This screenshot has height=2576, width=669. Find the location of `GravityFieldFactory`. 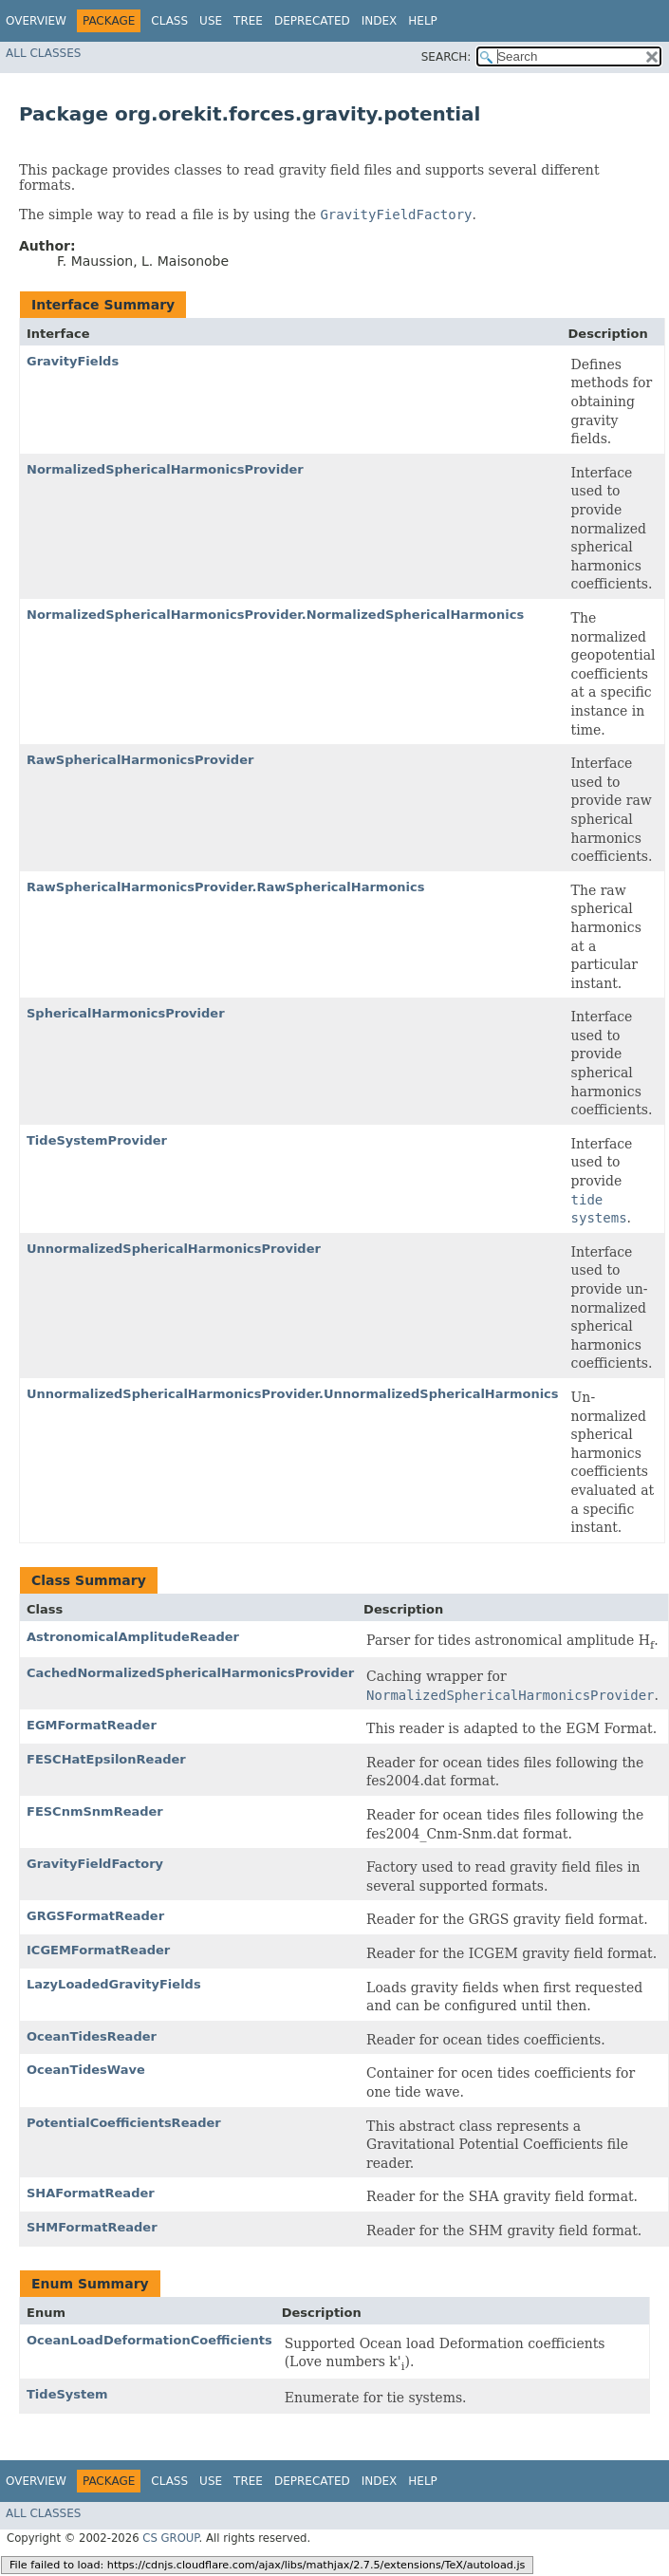

GravityFieldFactory is located at coordinates (95, 1864).